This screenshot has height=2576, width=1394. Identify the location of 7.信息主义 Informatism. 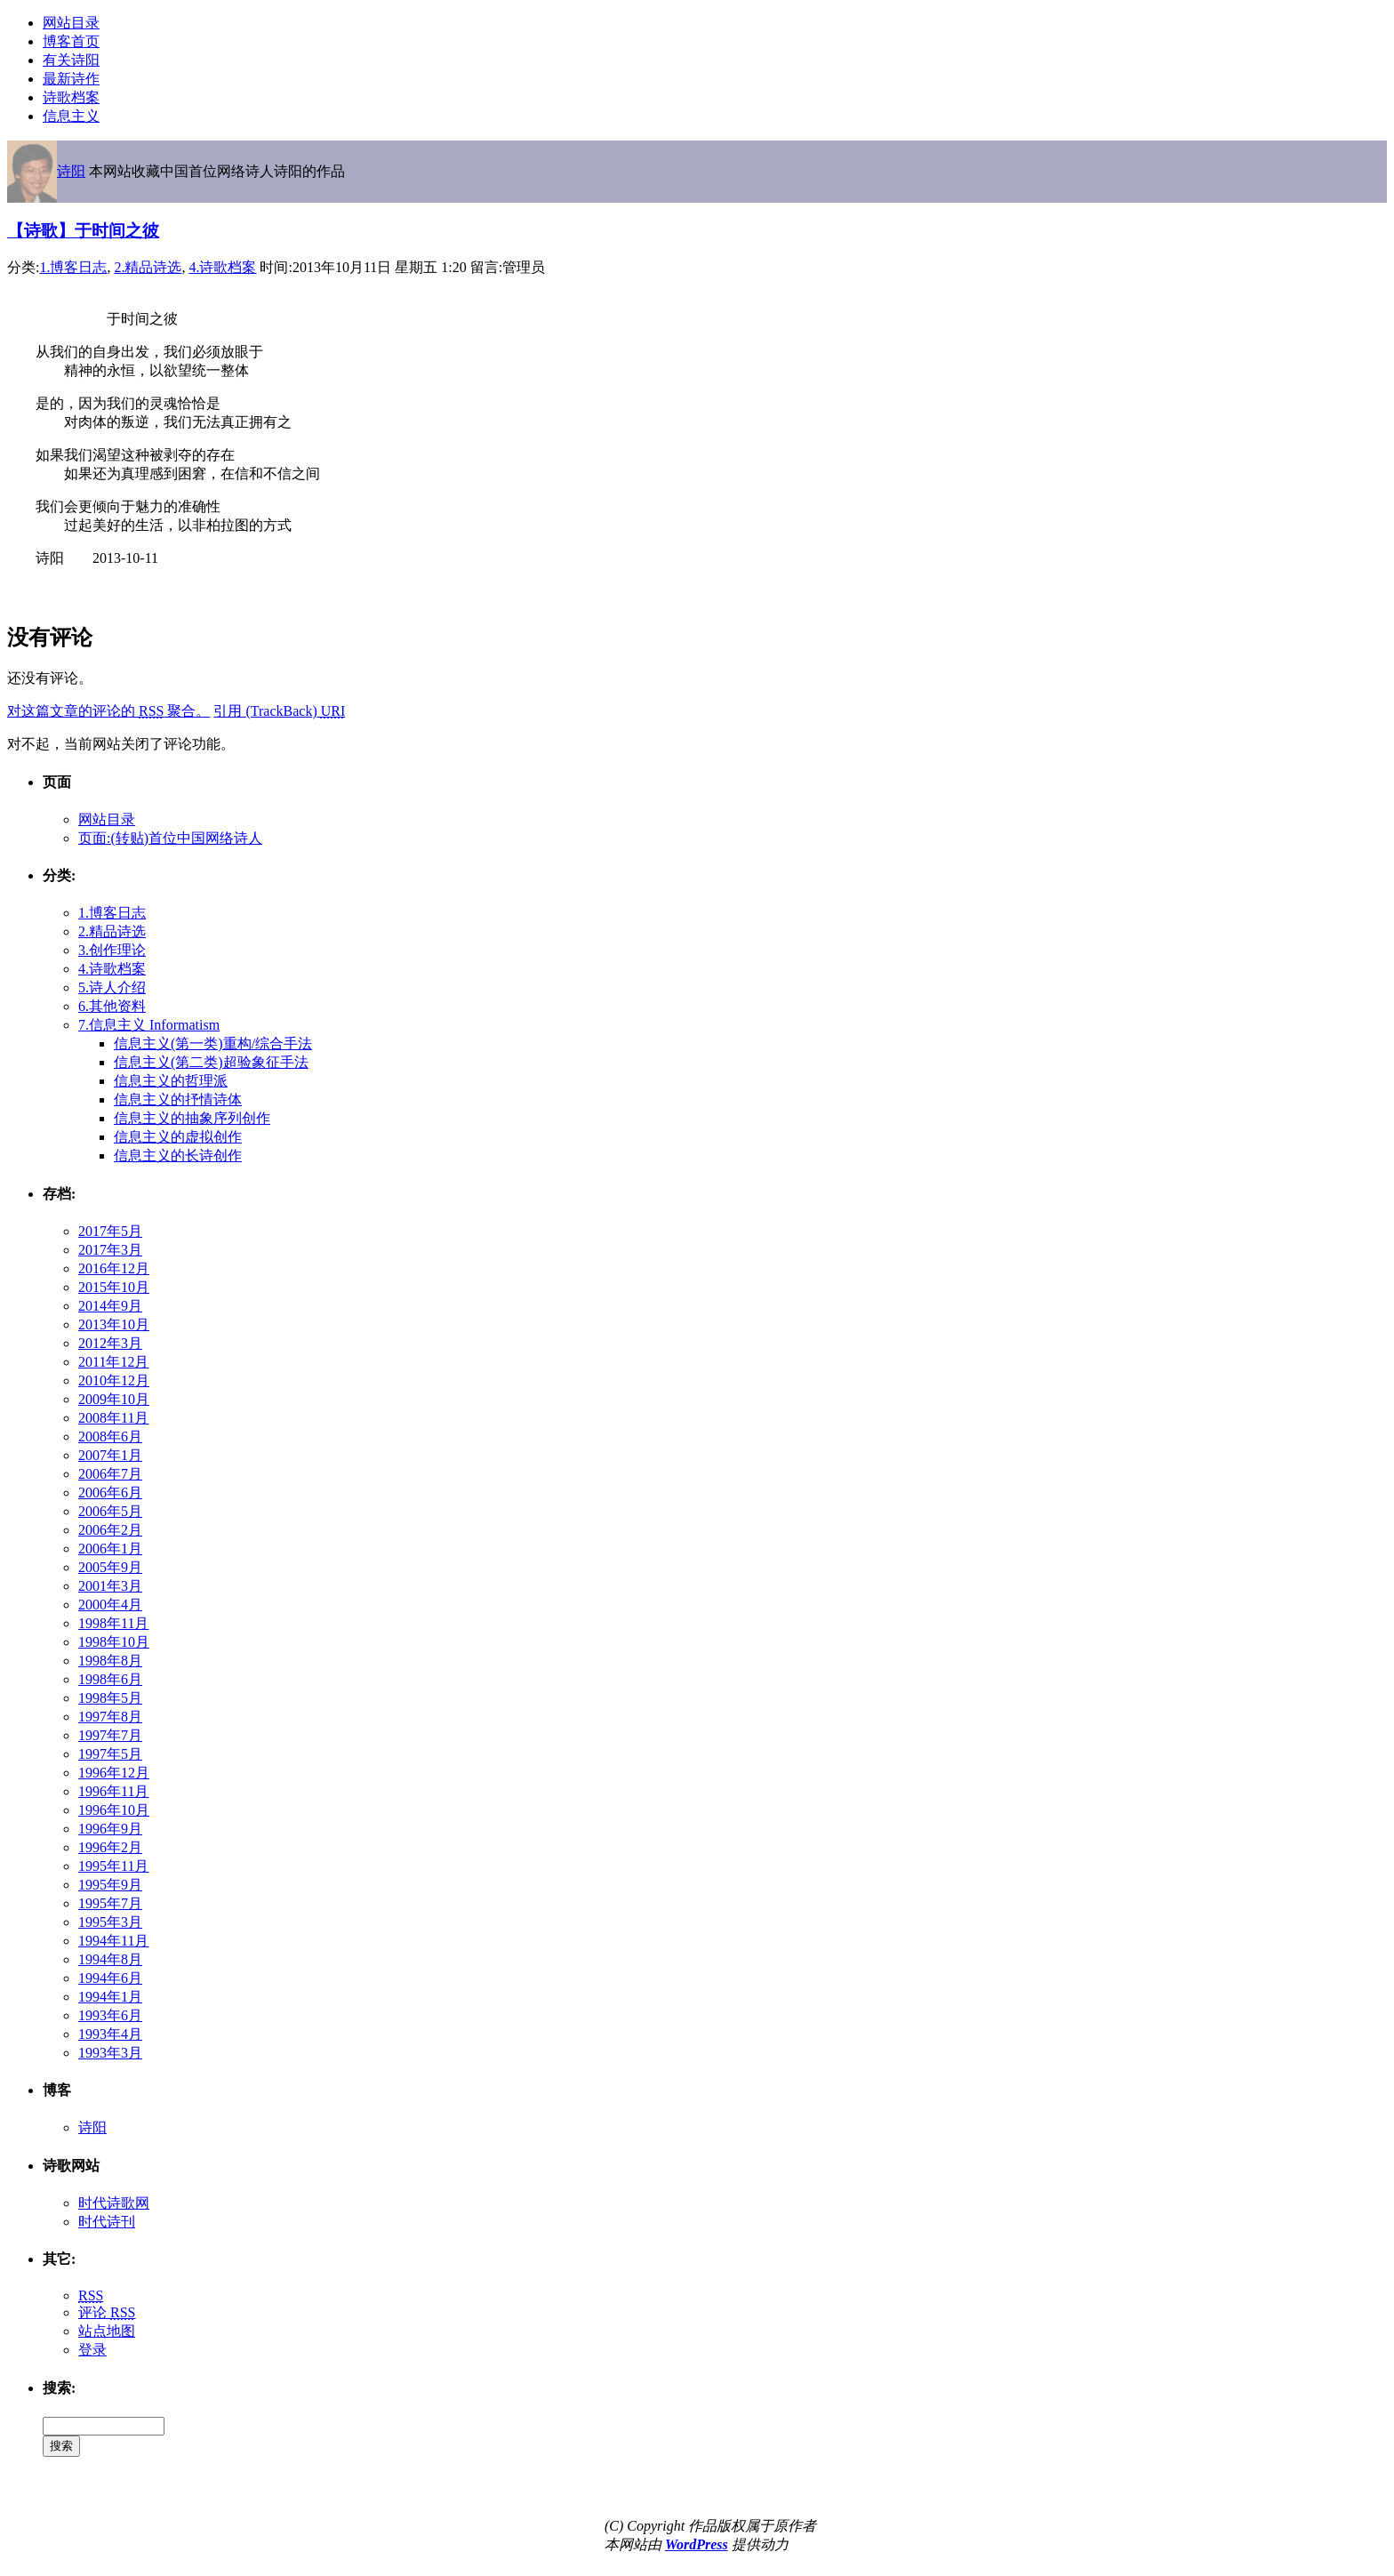
(149, 1024).